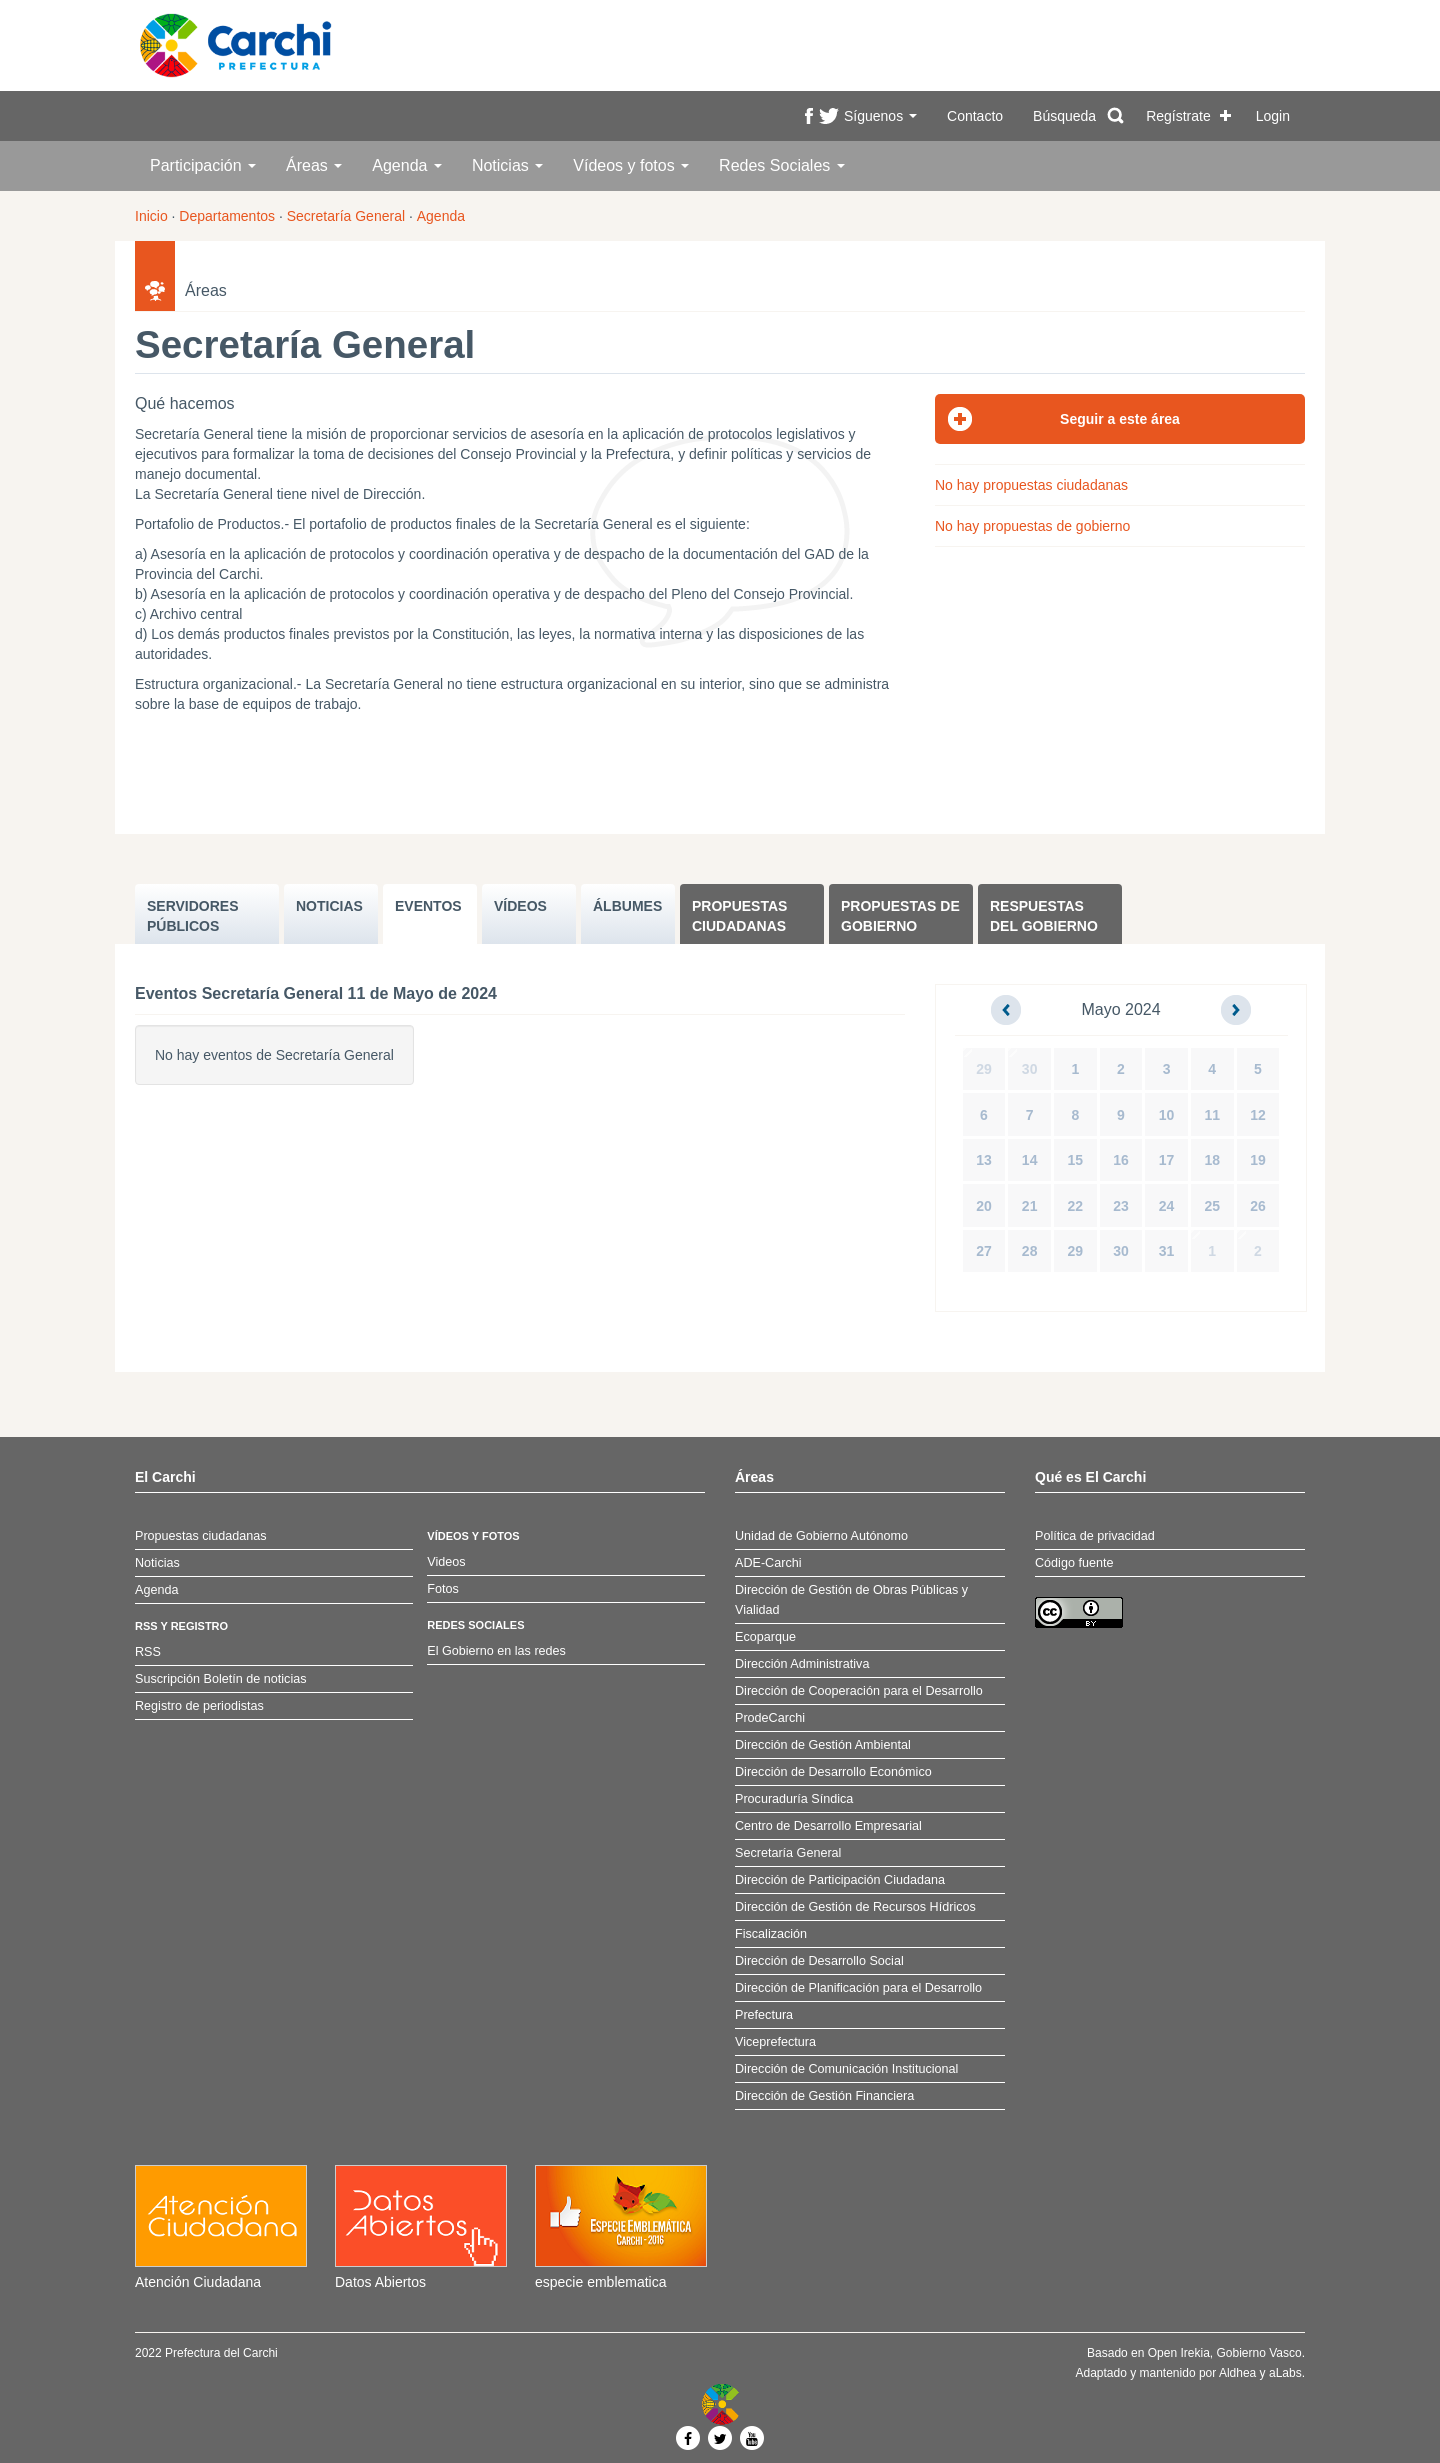  I want to click on 18, so click(1212, 1160).